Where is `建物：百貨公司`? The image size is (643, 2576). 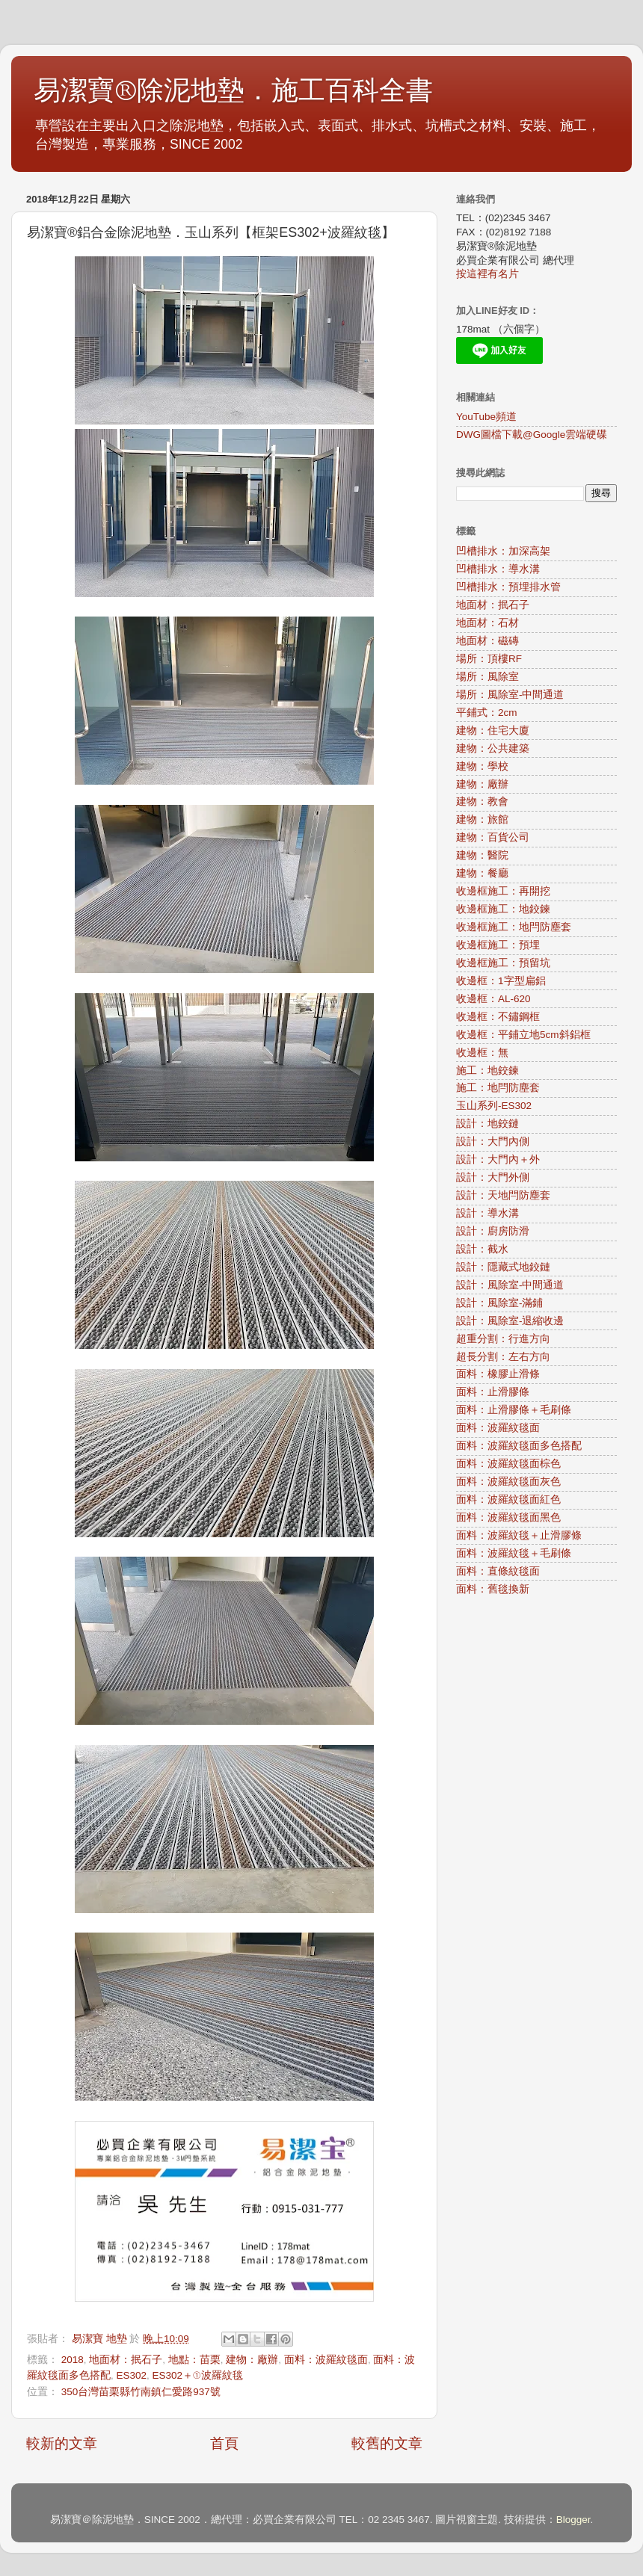 建物：百貨公司 is located at coordinates (492, 837).